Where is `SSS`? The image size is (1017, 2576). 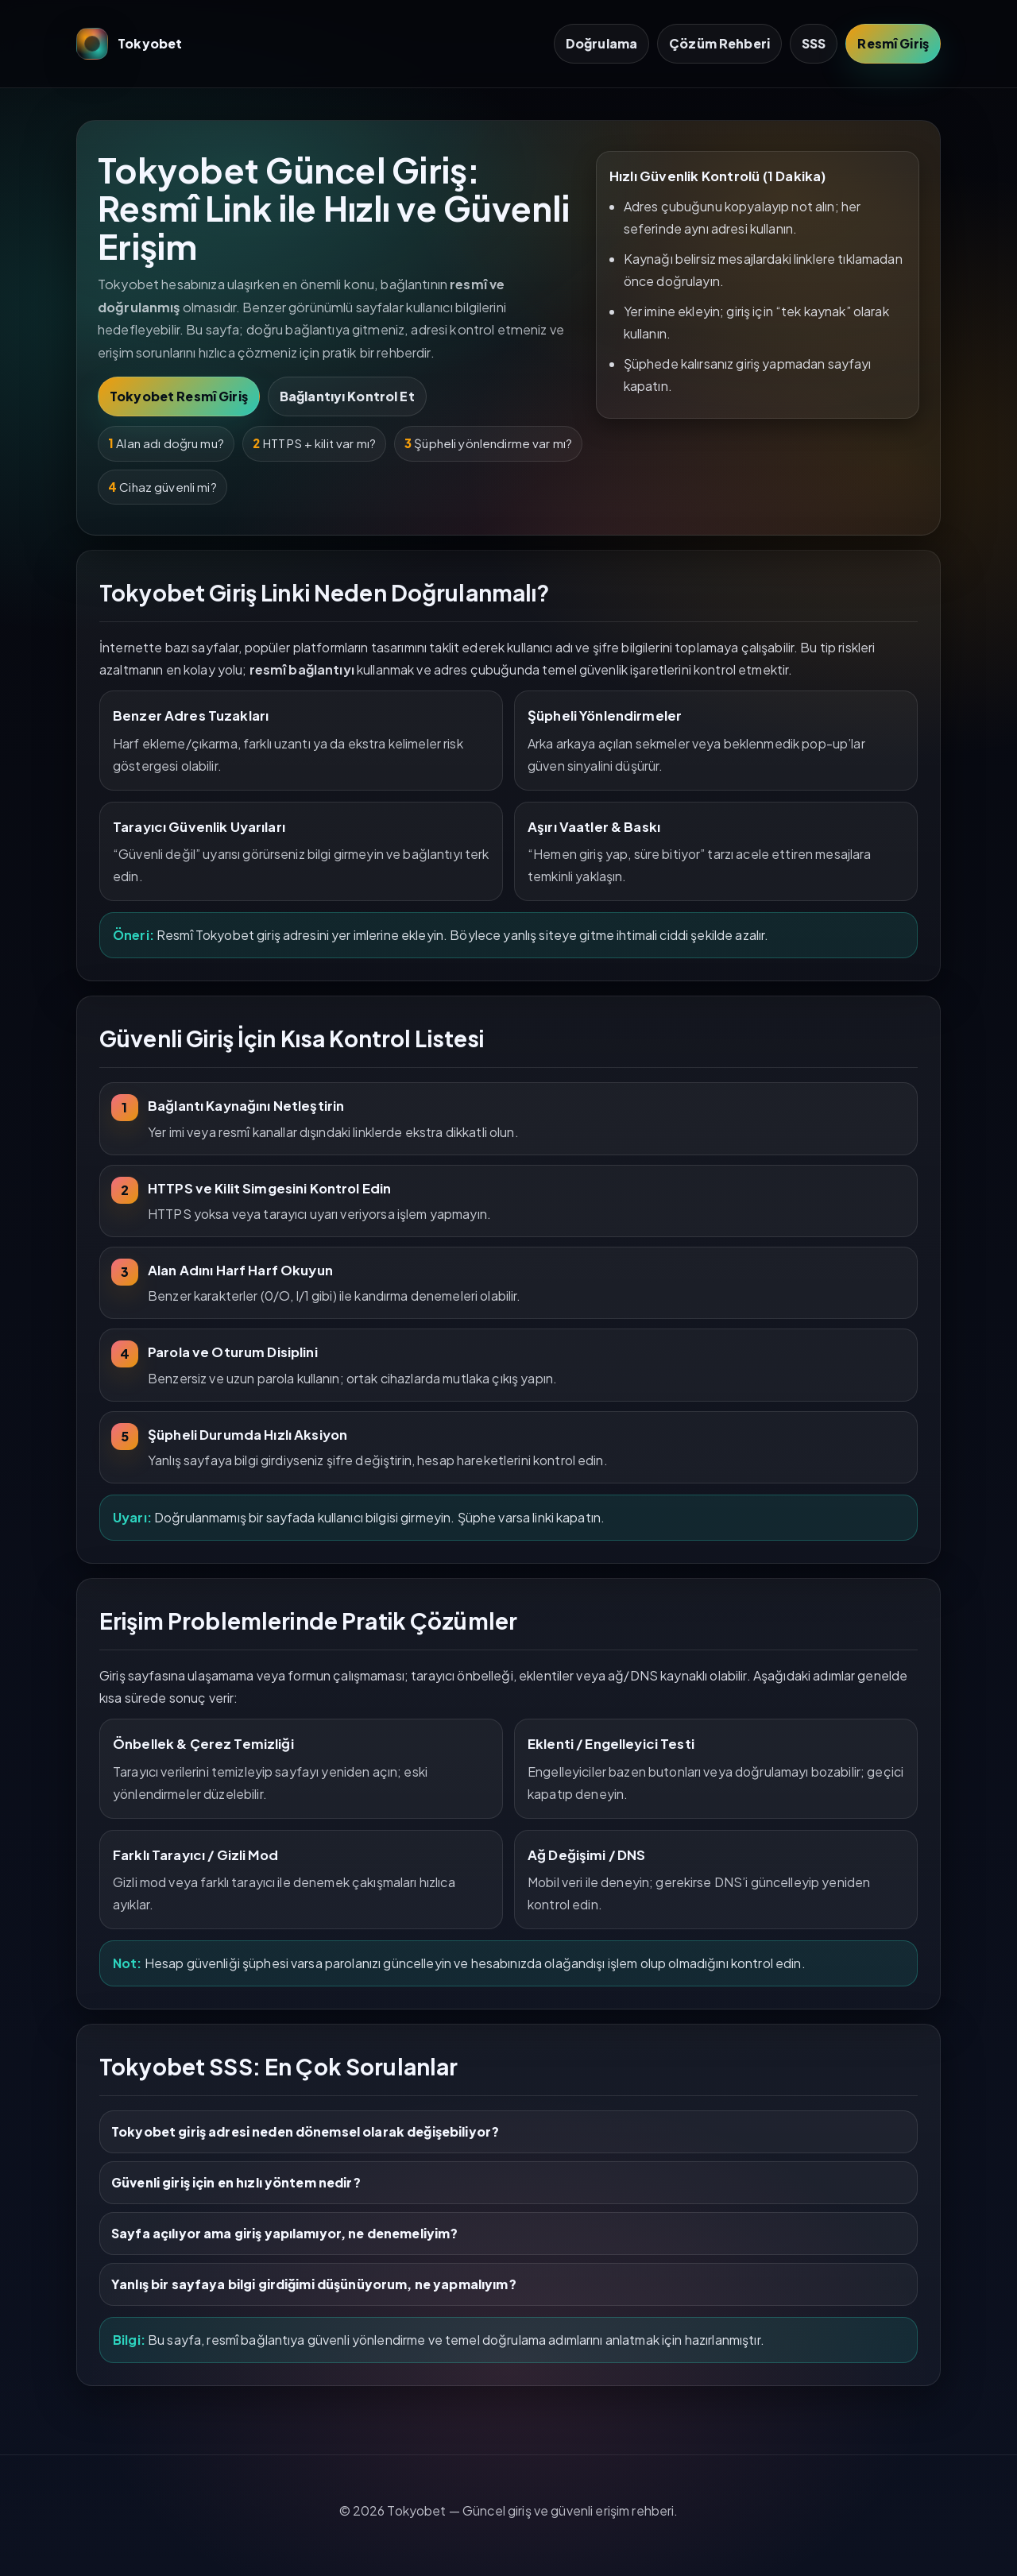
SSS is located at coordinates (814, 43).